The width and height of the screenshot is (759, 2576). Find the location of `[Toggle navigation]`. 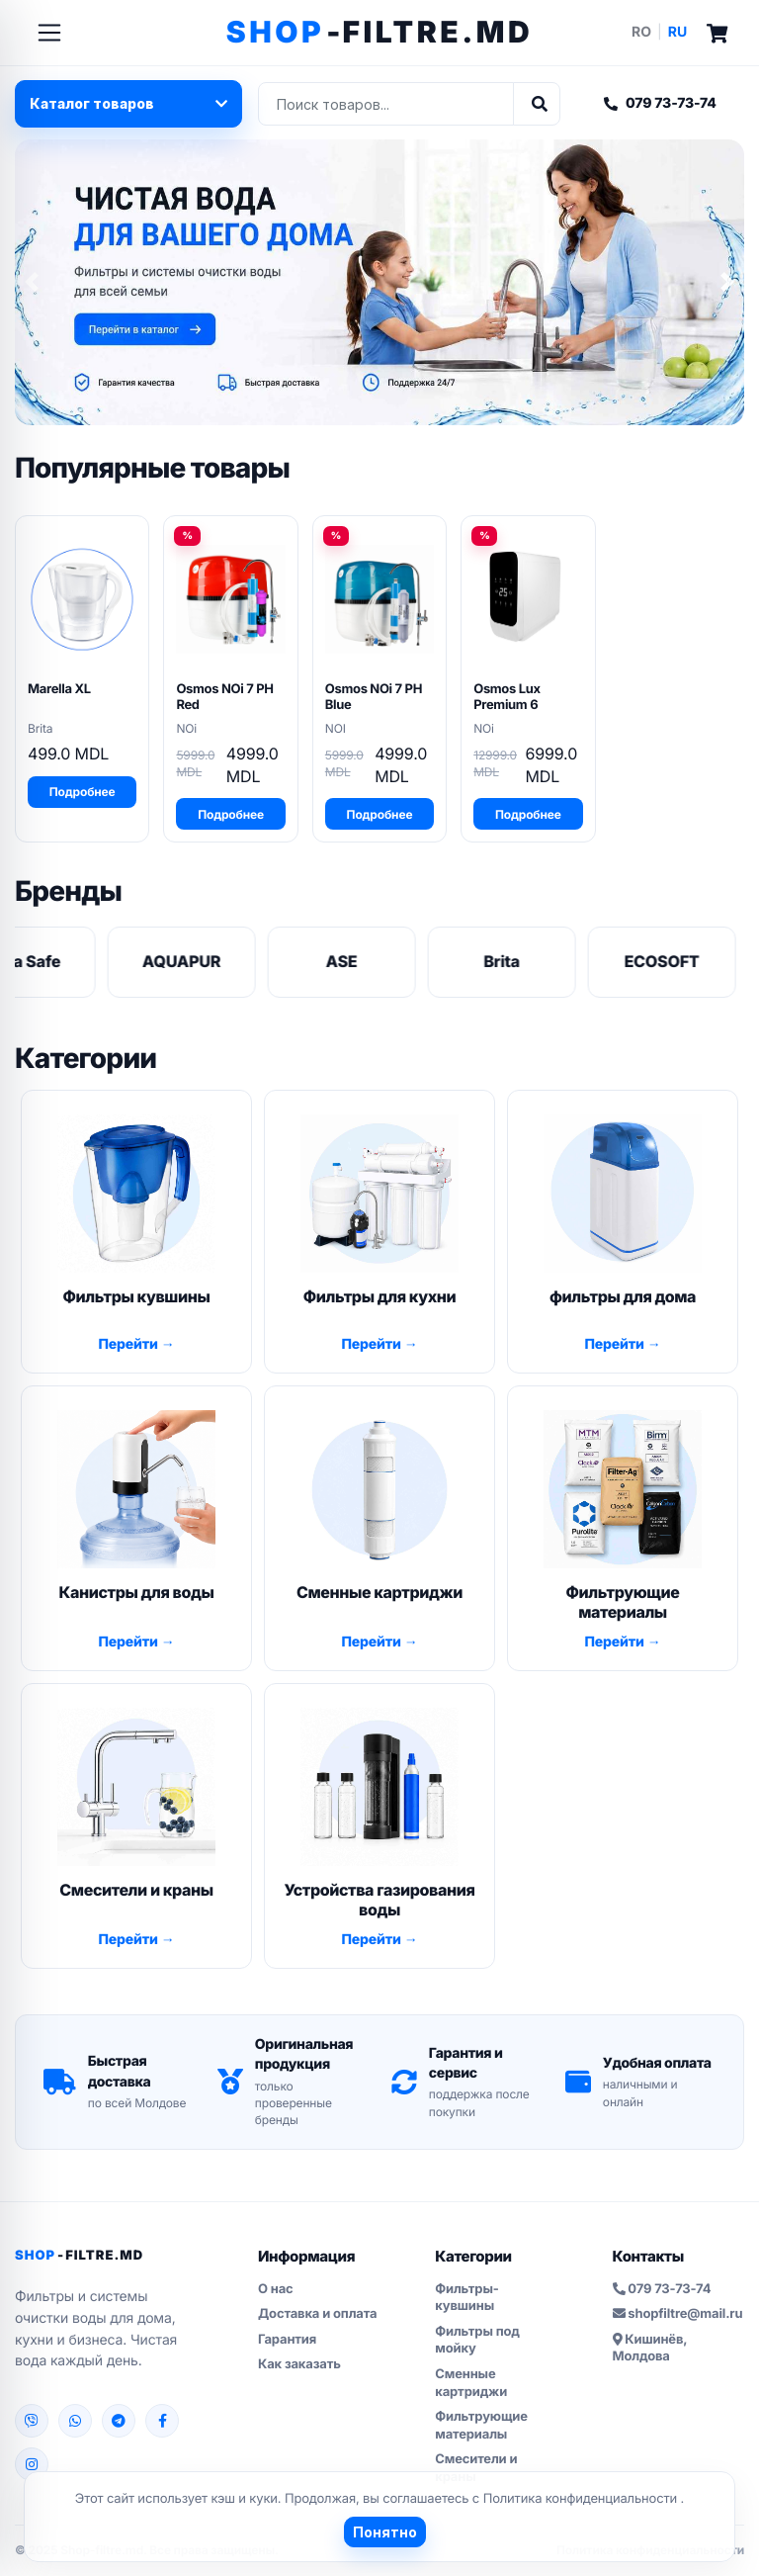

[Toggle navigation] is located at coordinates (49, 32).